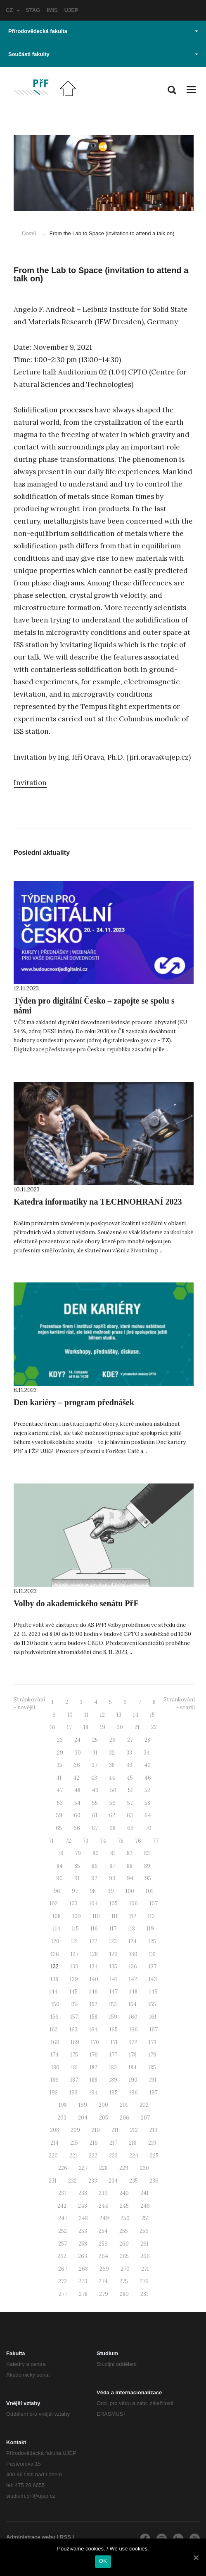 This screenshot has width=206, height=2576. I want to click on 279, so click(103, 2294).